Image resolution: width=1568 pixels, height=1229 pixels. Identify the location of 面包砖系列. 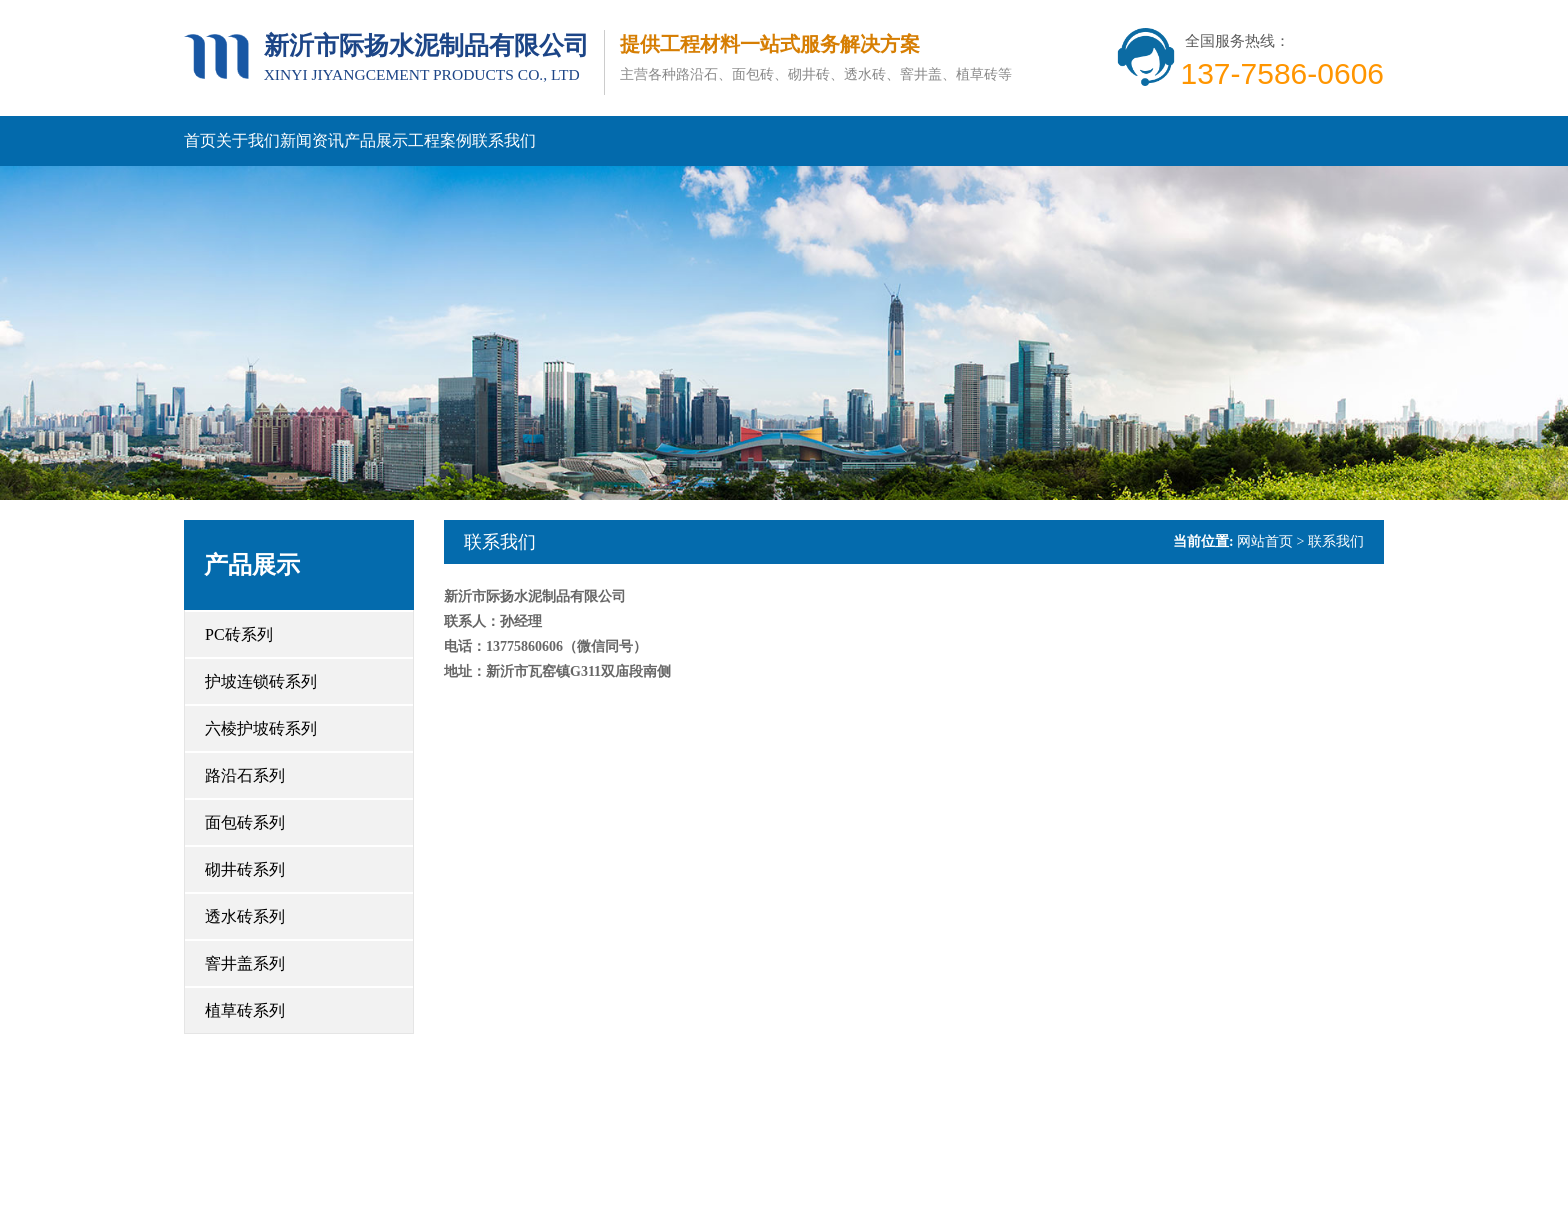
(245, 822).